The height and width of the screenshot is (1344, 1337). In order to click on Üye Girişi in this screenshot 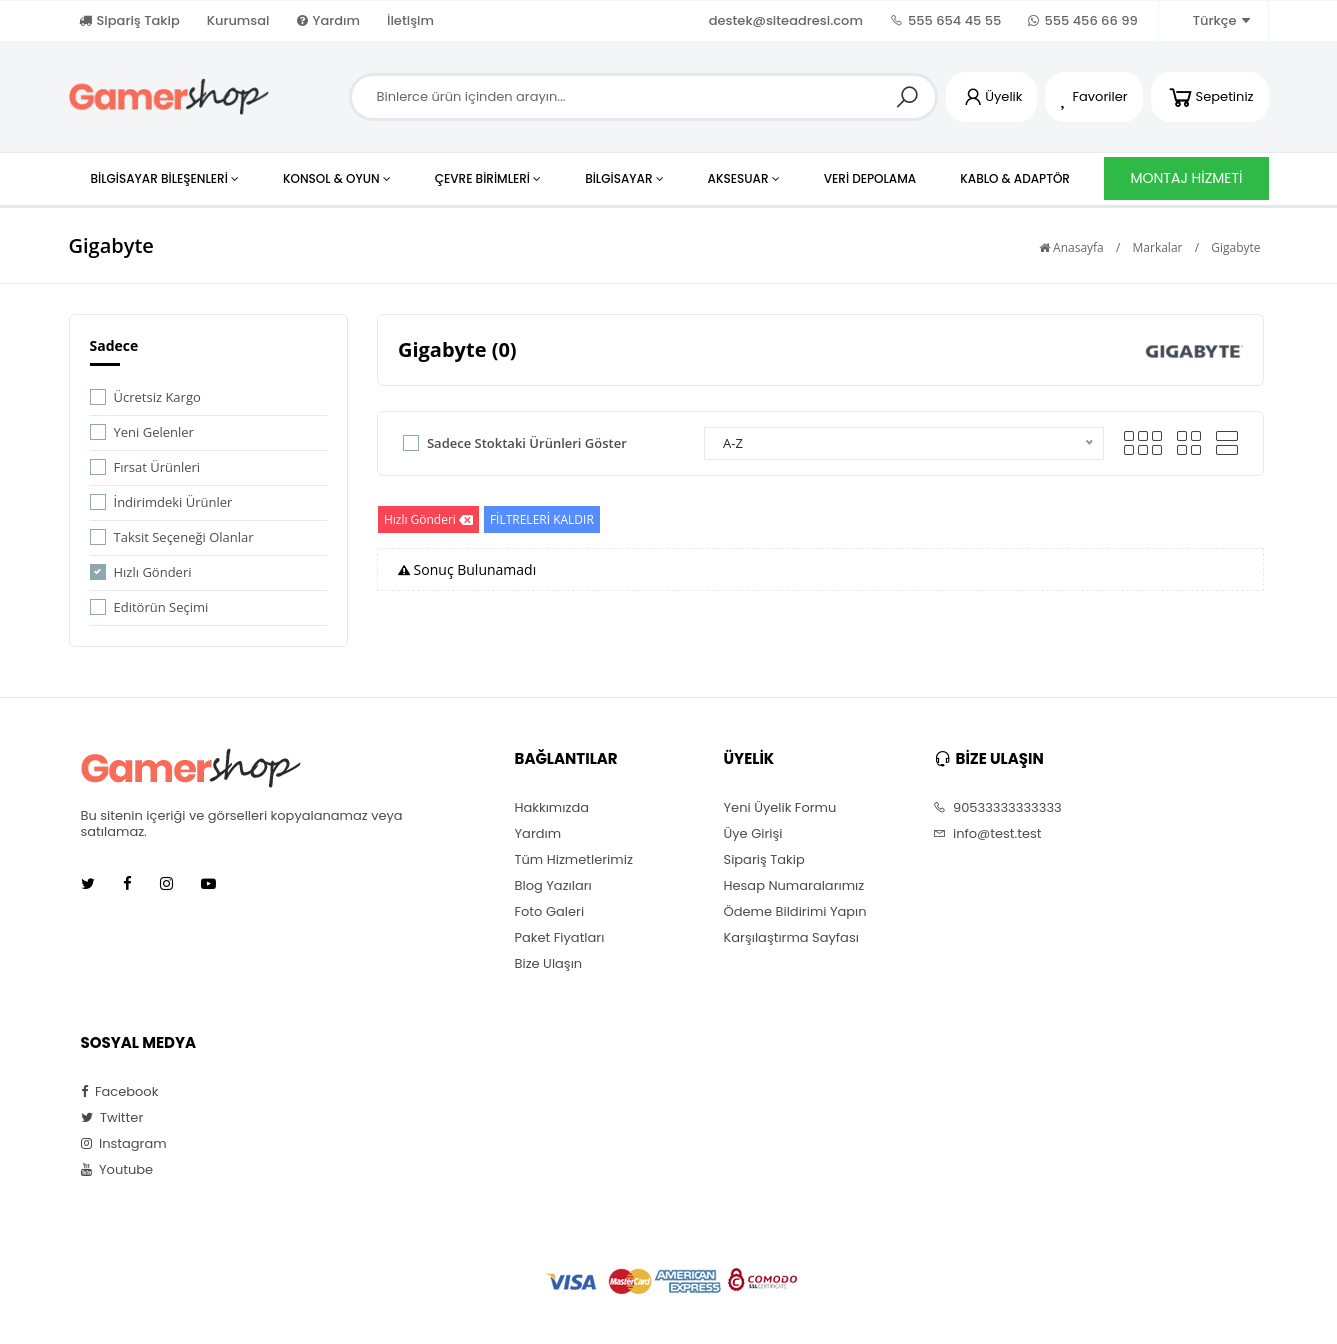, I will do `click(753, 834)`.